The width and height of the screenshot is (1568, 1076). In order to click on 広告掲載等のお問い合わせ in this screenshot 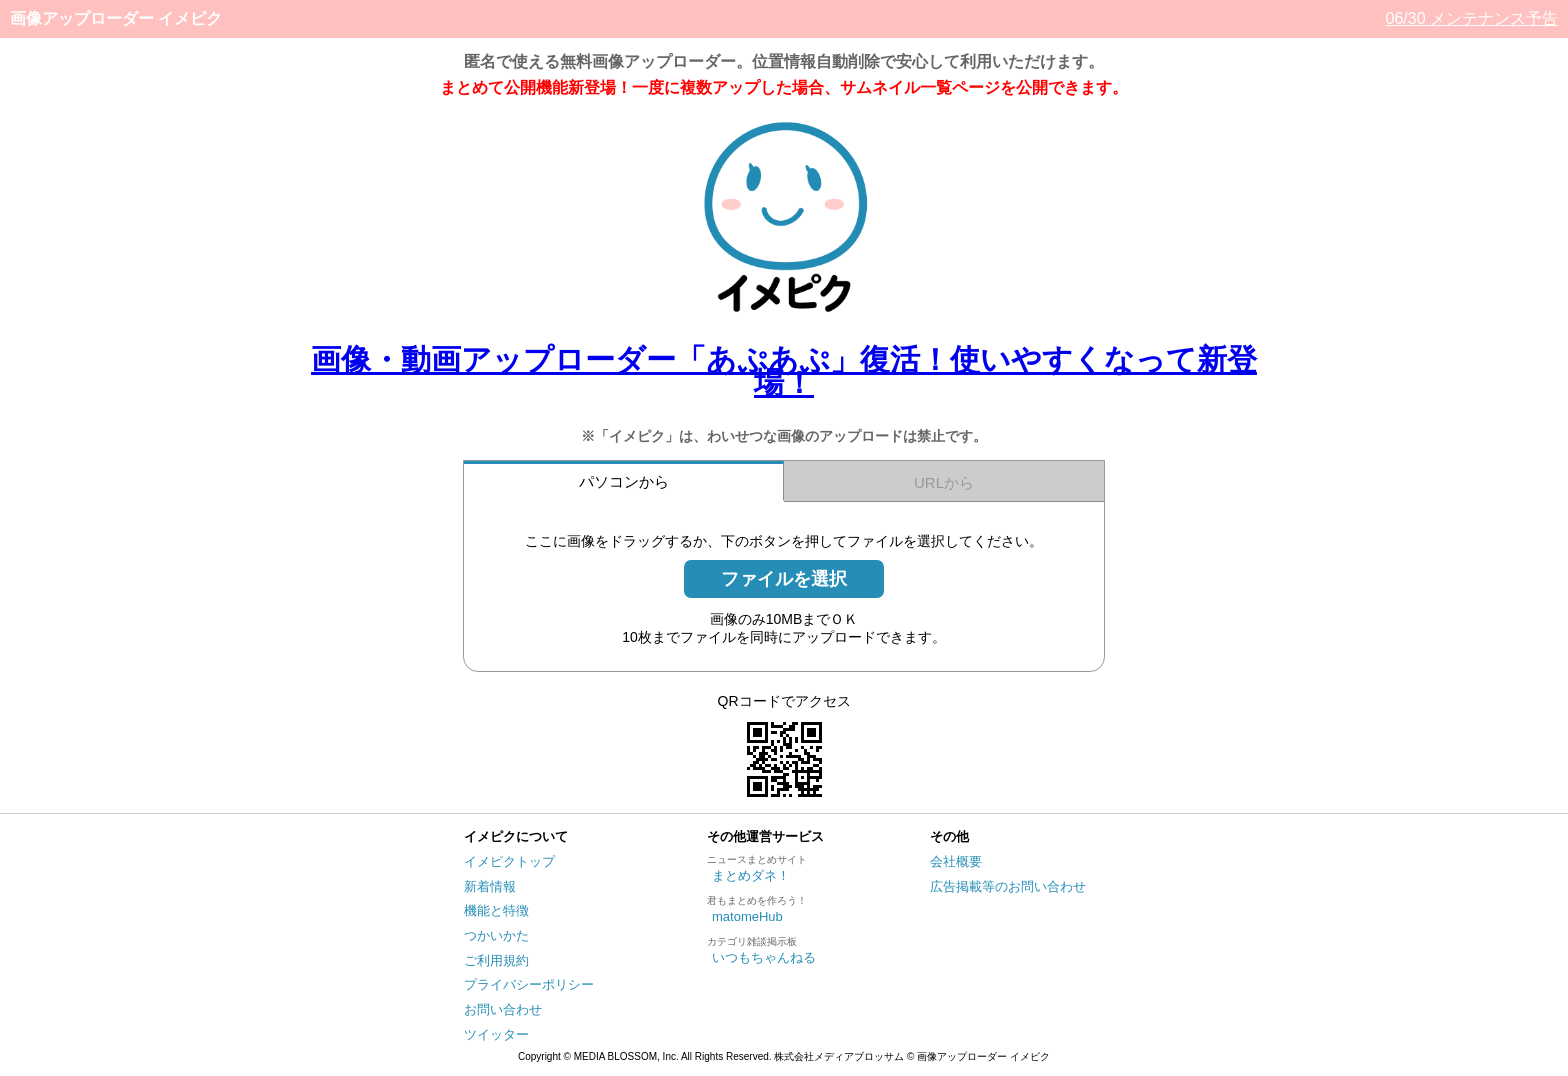, I will do `click(1008, 886)`.